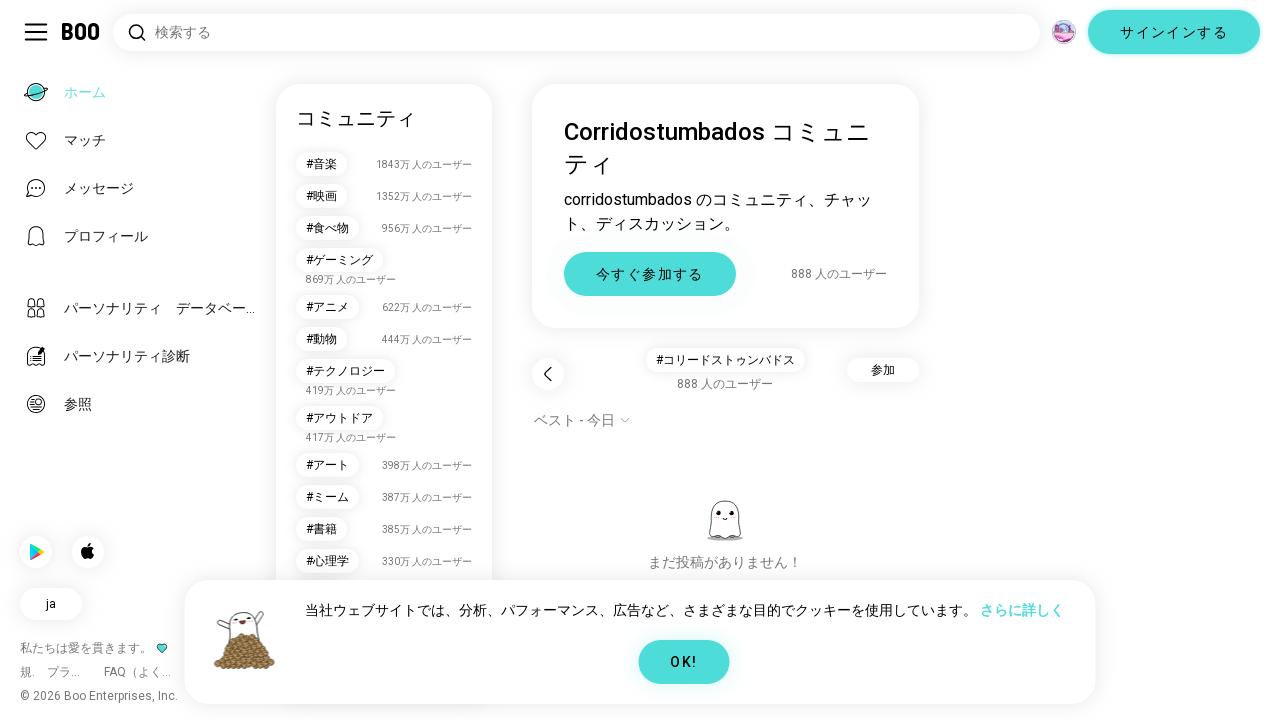 This screenshot has width=1280, height=720. What do you see at coordinates (582, 420) in the screenshot?
I see `[オプションを表示]` at bounding box center [582, 420].